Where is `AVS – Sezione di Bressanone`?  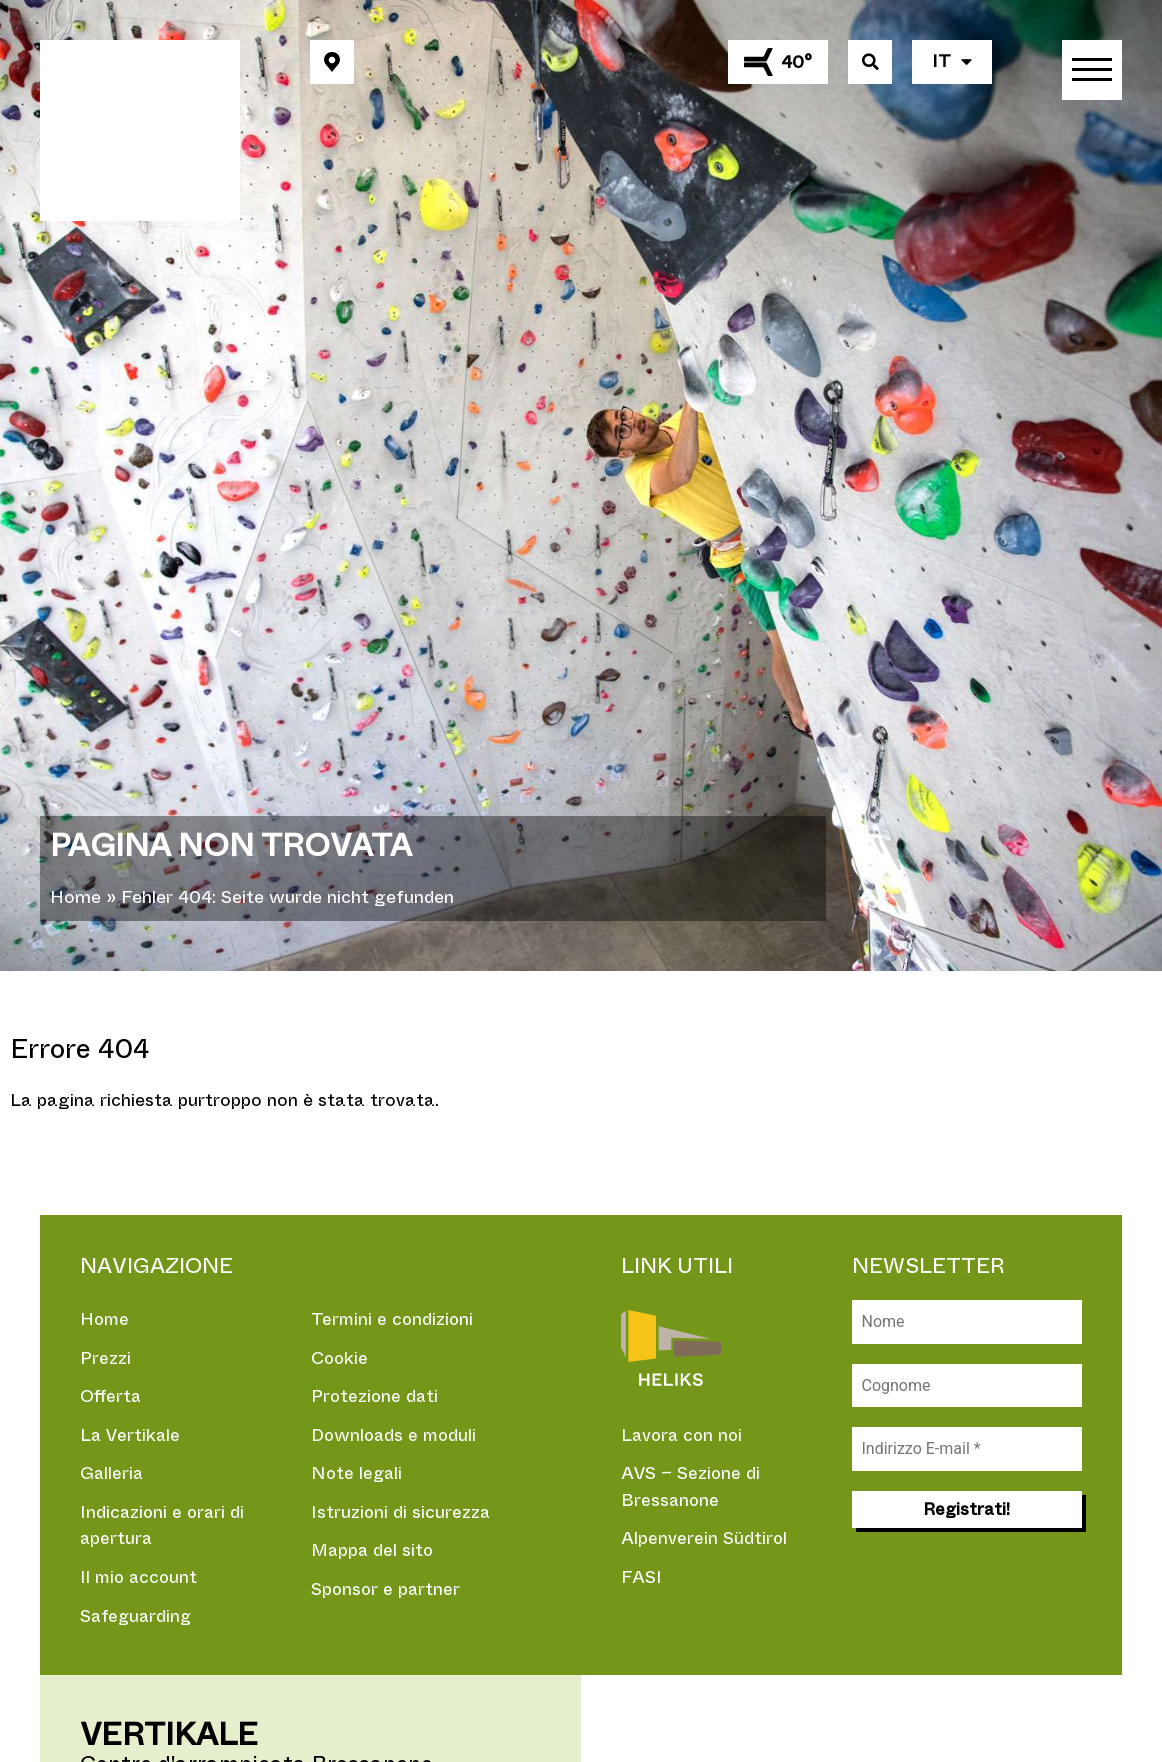 AVS – Sezione di Bressanone is located at coordinates (692, 1487).